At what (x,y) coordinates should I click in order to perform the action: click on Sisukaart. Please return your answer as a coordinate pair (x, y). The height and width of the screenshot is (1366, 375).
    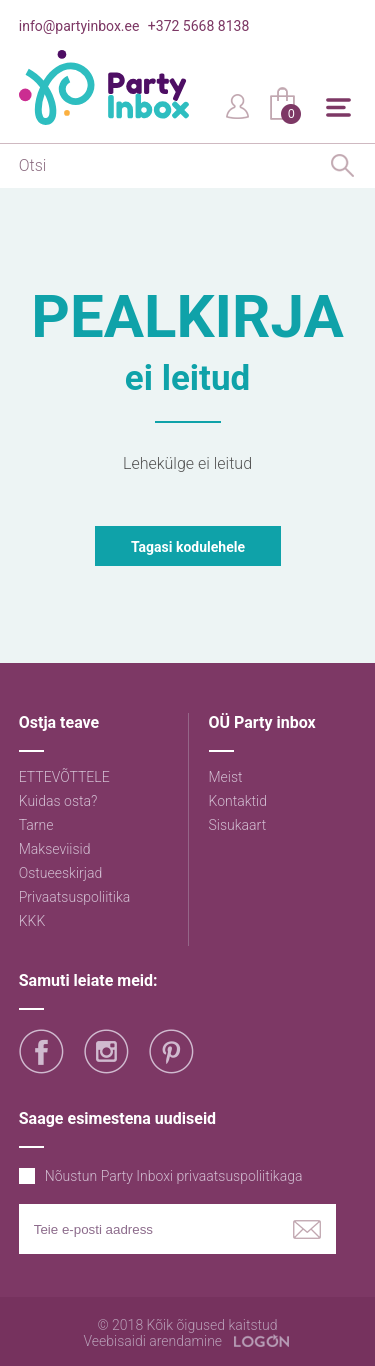
    Looking at the image, I should click on (238, 825).